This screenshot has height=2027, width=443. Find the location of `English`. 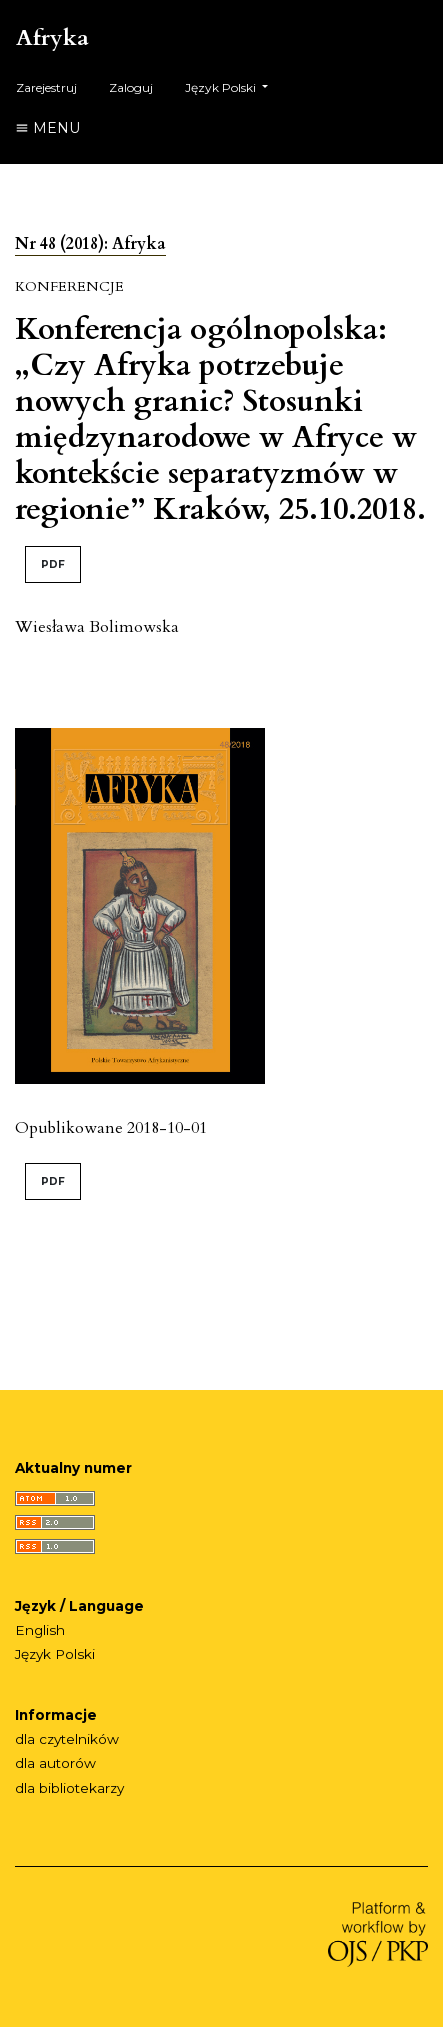

English is located at coordinates (40, 1630).